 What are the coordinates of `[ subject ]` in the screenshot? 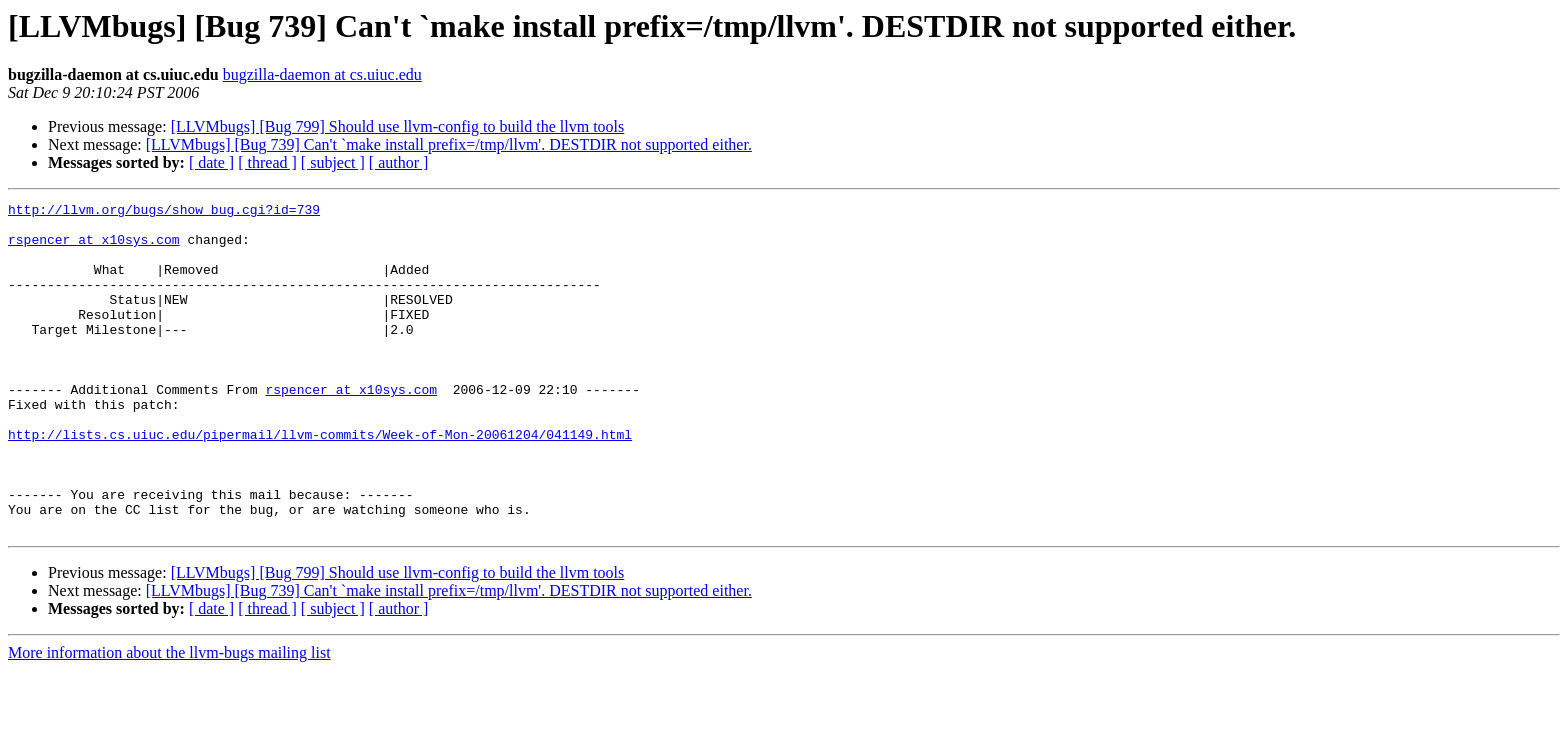 It's located at (333, 162).